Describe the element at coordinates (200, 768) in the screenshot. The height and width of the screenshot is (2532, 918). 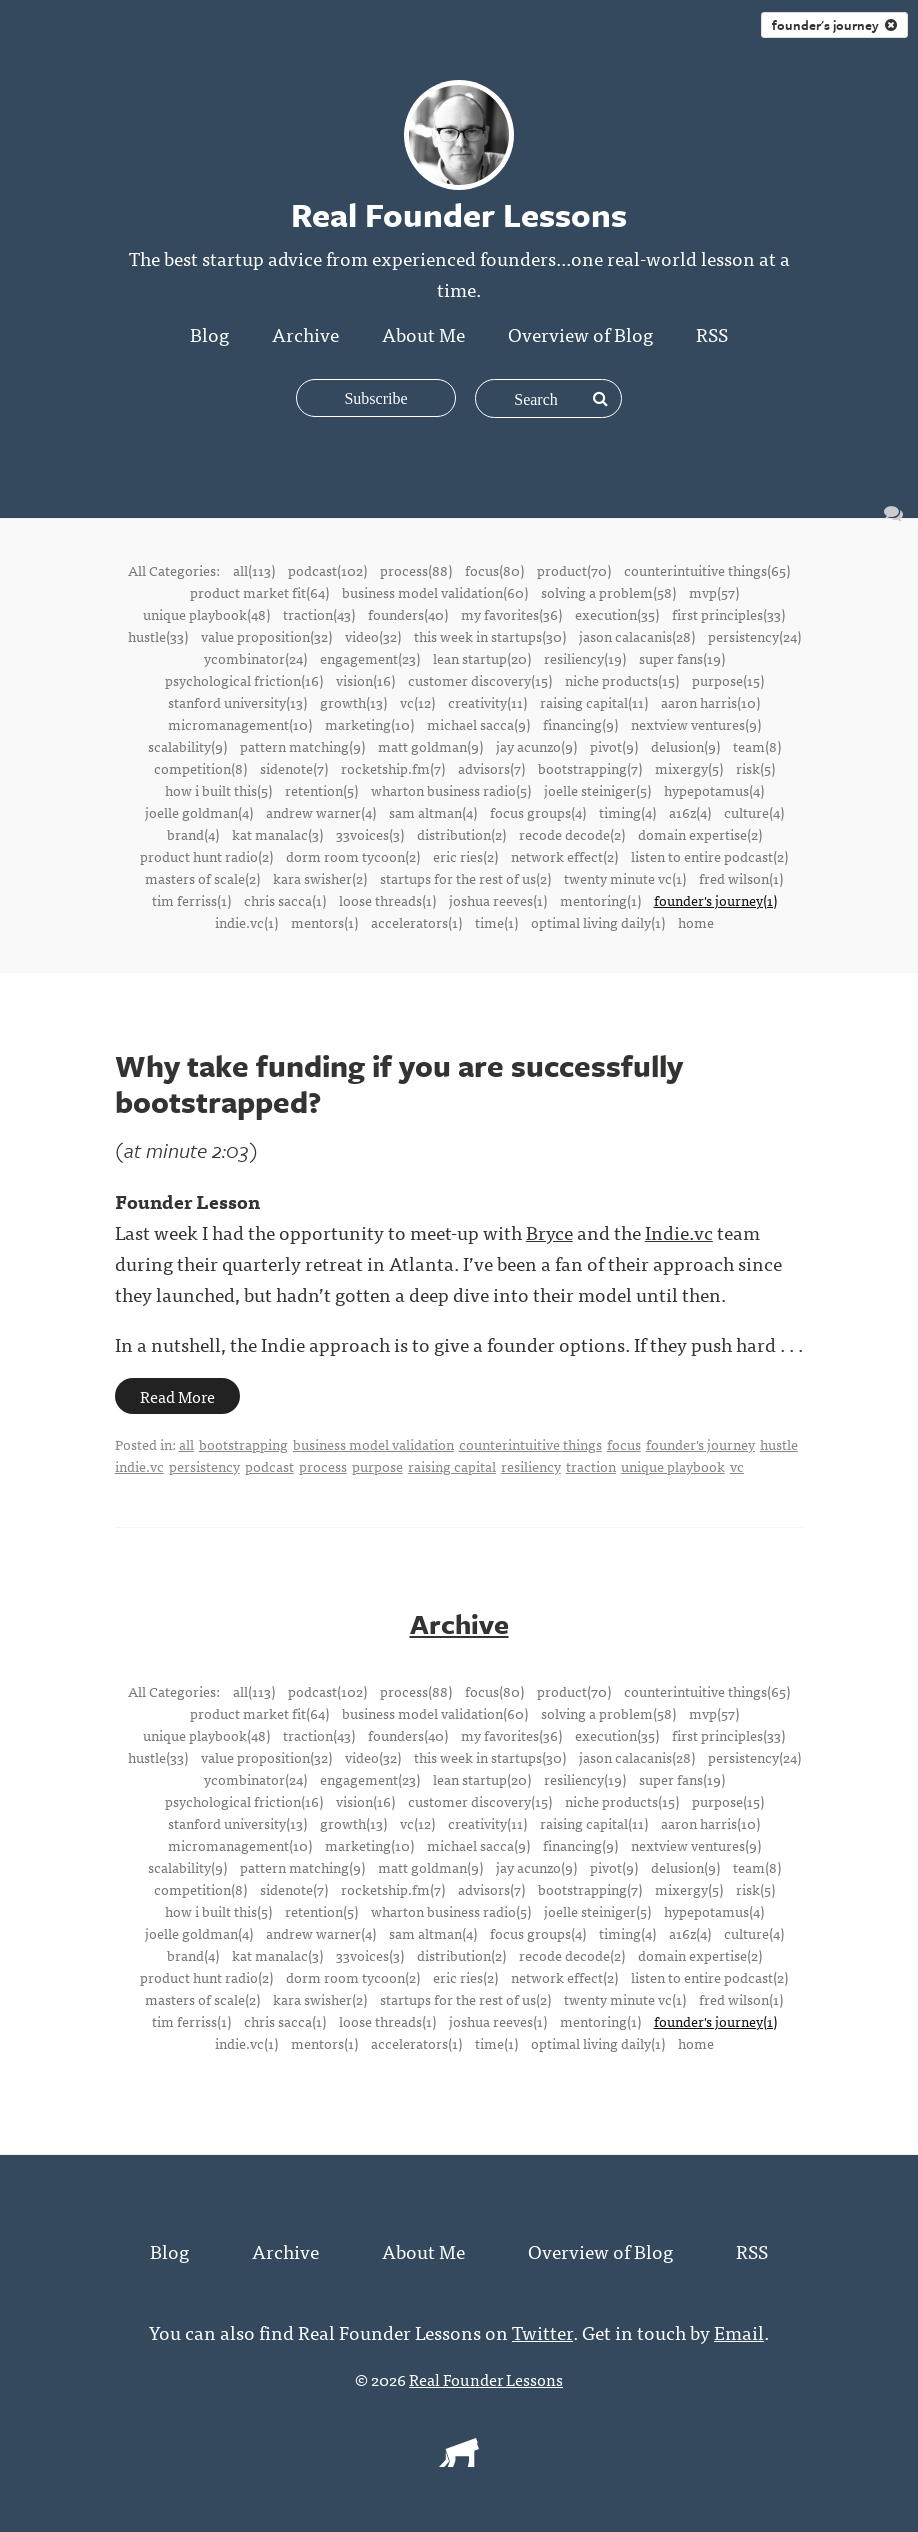
I see `competition(8)` at that location.